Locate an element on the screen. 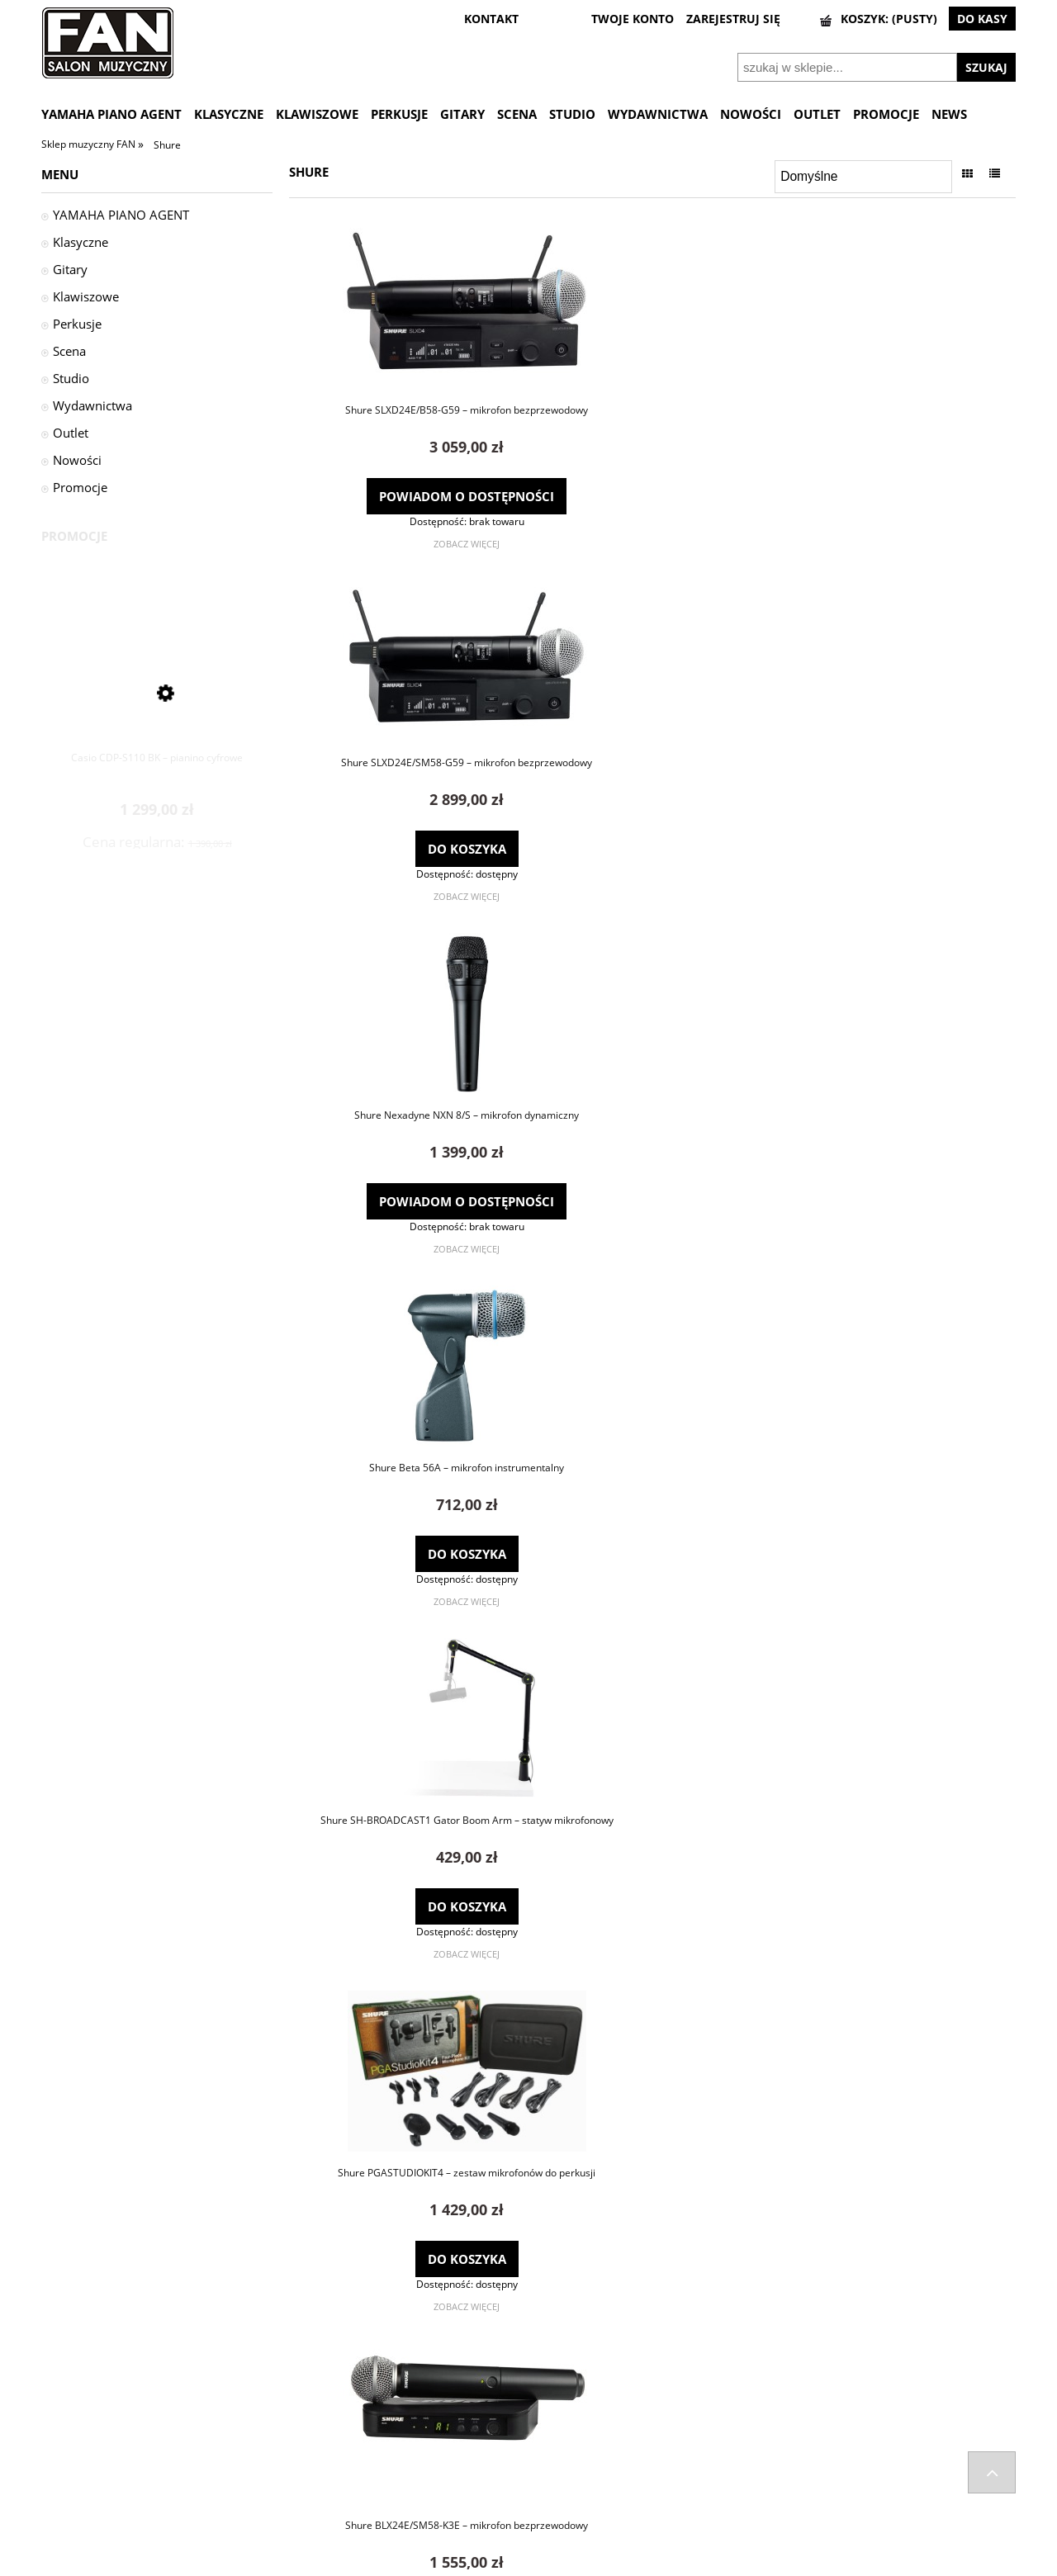  Informacje o leasingu is located at coordinates (824, 2502).